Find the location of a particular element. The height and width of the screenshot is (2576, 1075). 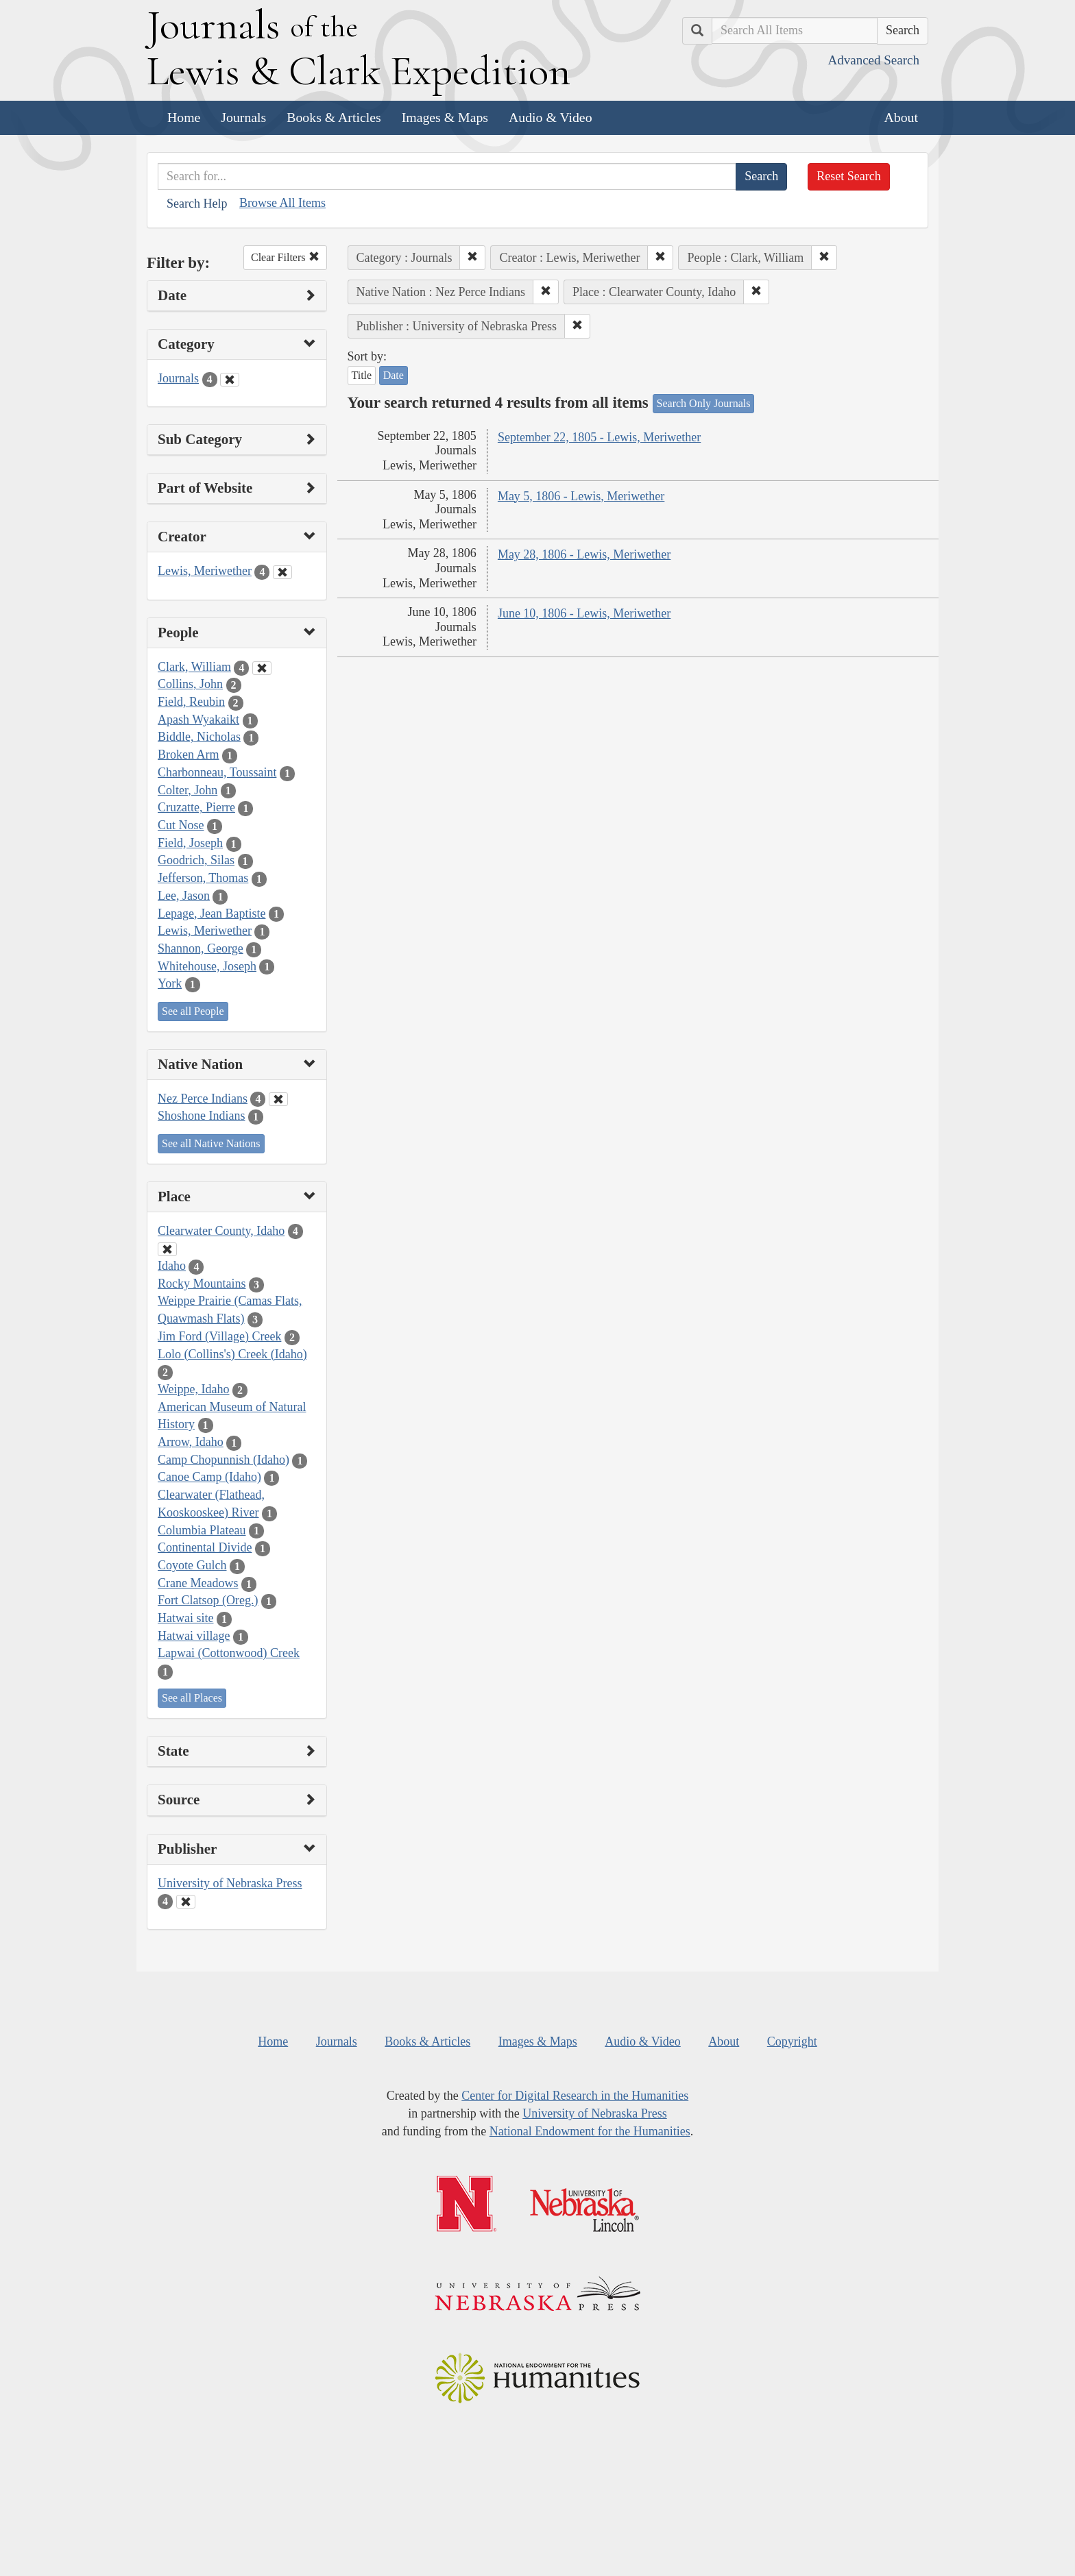

[Clear Creator Filter] is located at coordinates (282, 572).